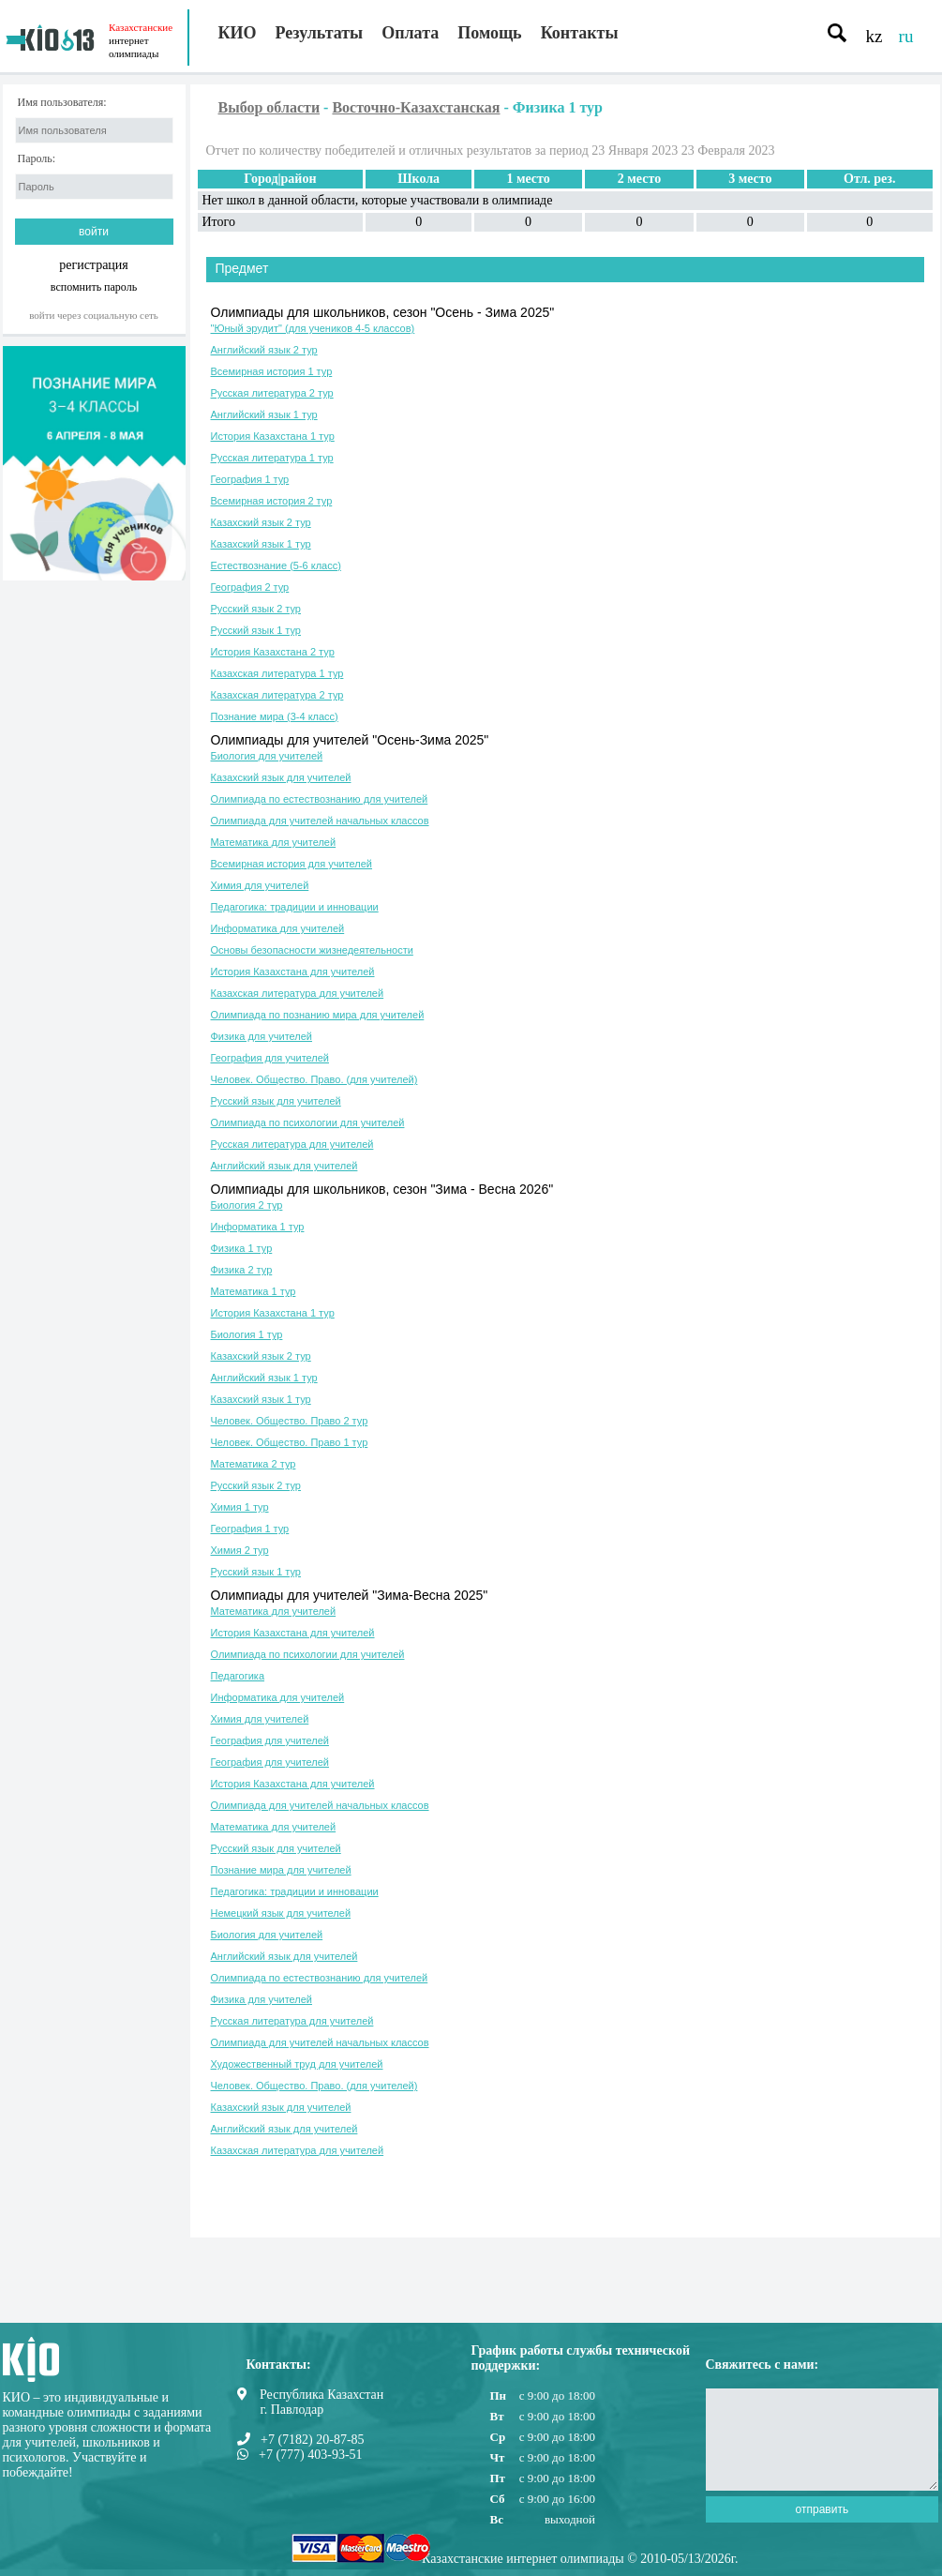  I want to click on Информатика 1 тур, so click(258, 1226).